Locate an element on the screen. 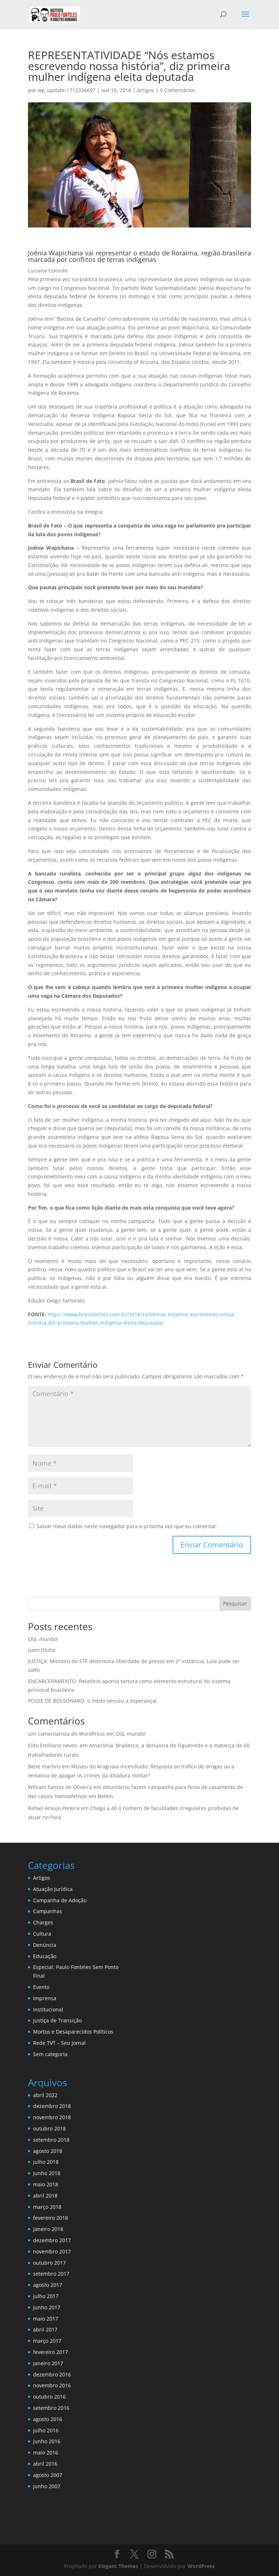 The height and width of the screenshot is (2576, 279). janeiro 2017 is located at coordinates (48, 2363).